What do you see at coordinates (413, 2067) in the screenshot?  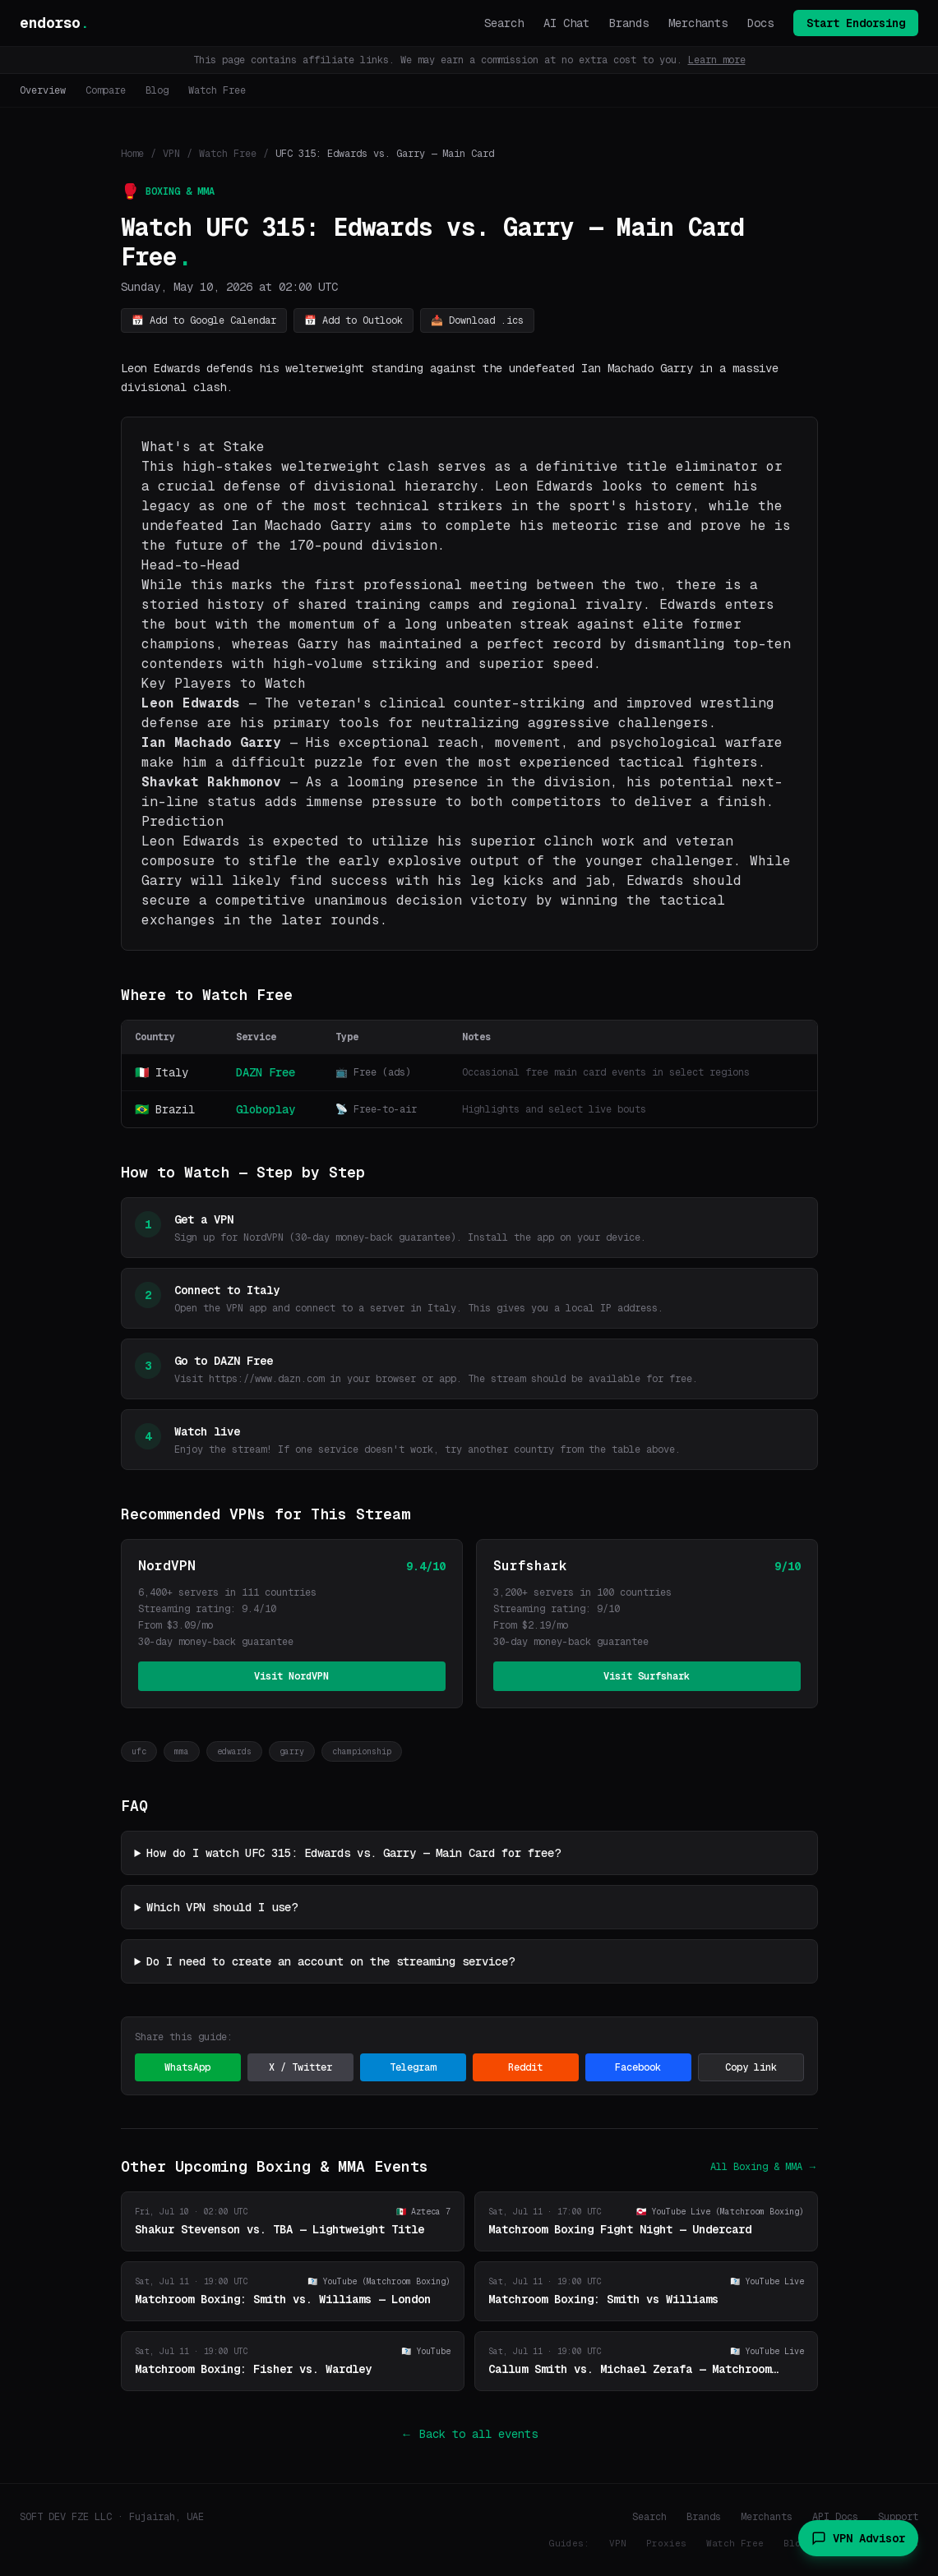 I see `Telegram` at bounding box center [413, 2067].